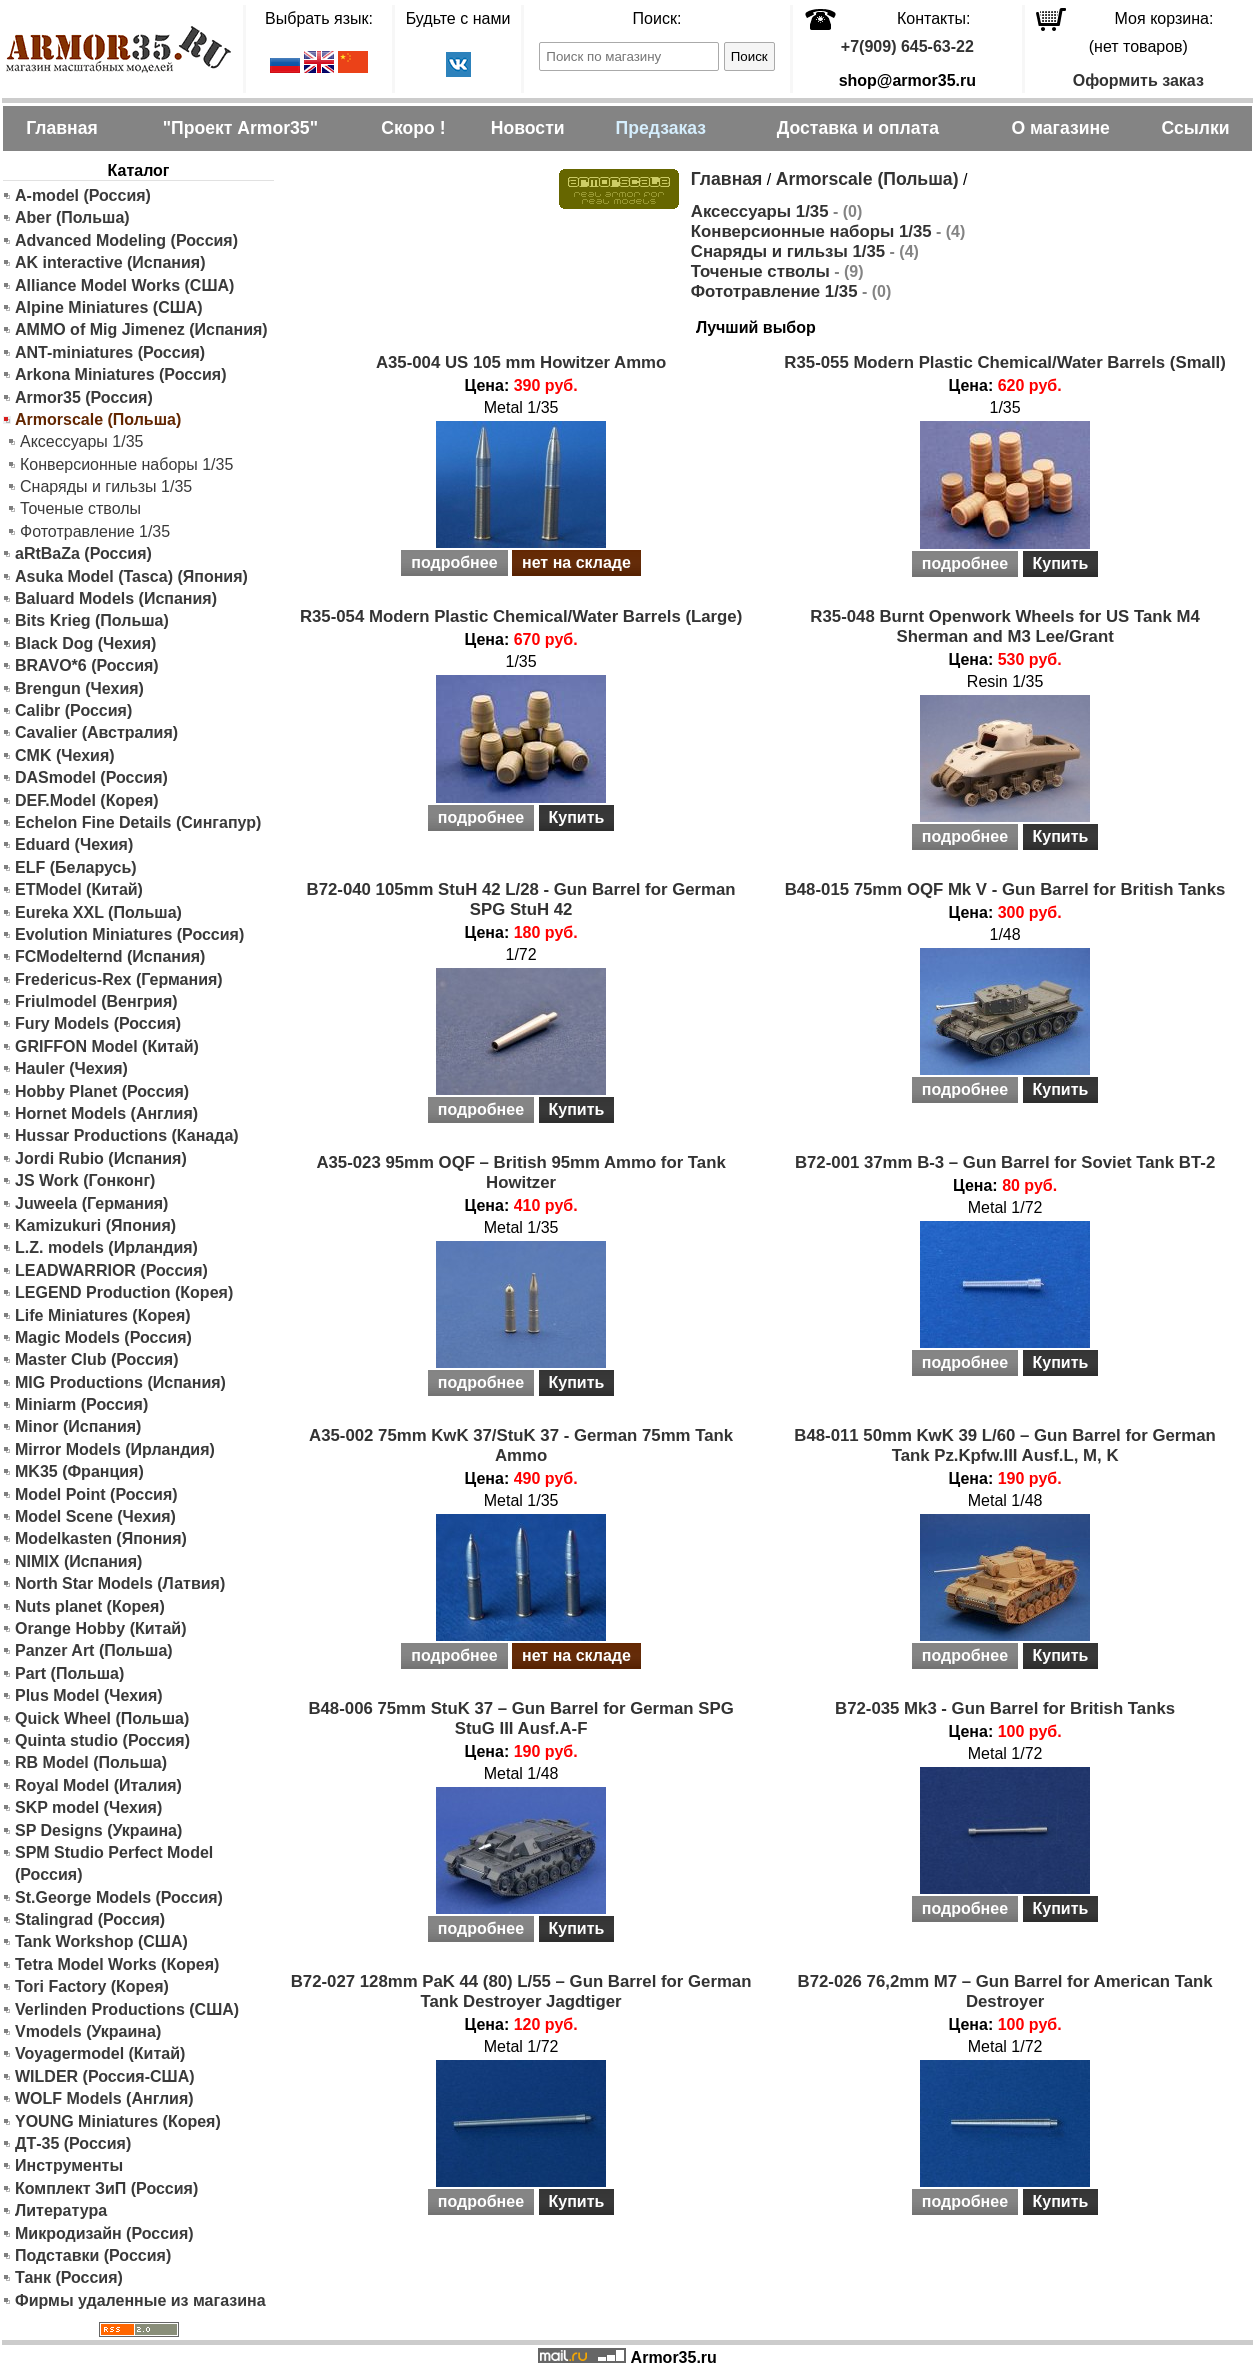 This screenshot has height=2370, width=1255. I want to click on "Проект Armor35", so click(240, 128).